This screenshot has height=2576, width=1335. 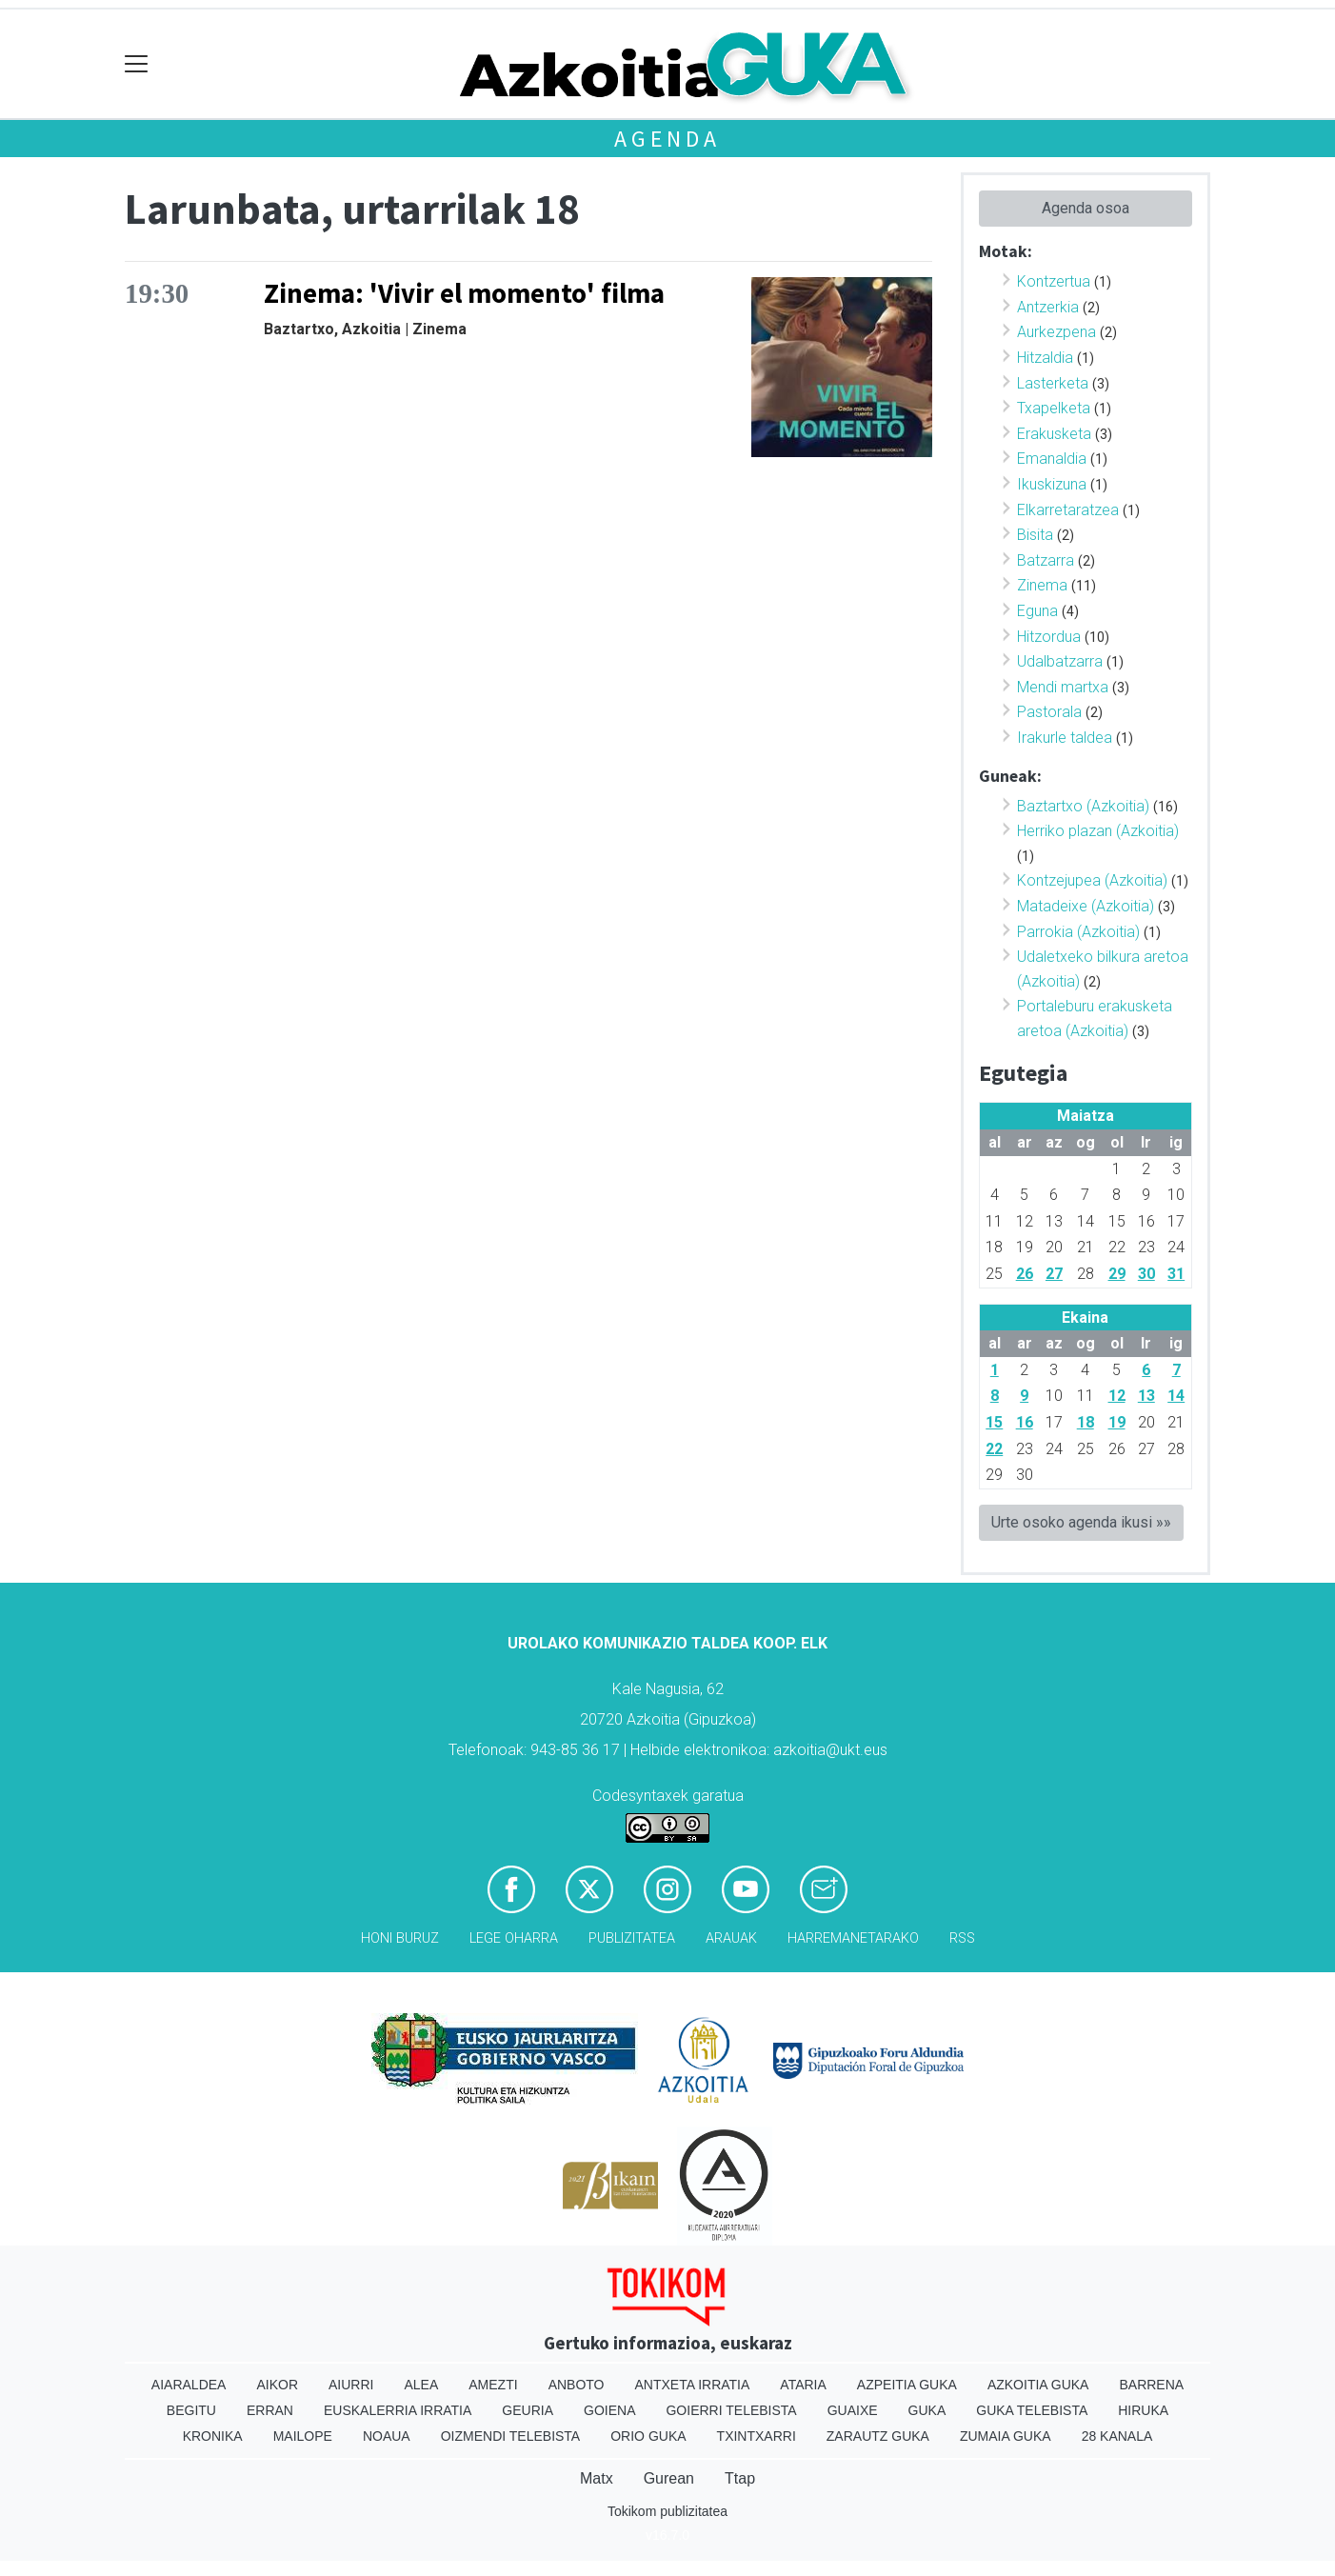 What do you see at coordinates (692, 2384) in the screenshot?
I see `Antxeta irratia` at bounding box center [692, 2384].